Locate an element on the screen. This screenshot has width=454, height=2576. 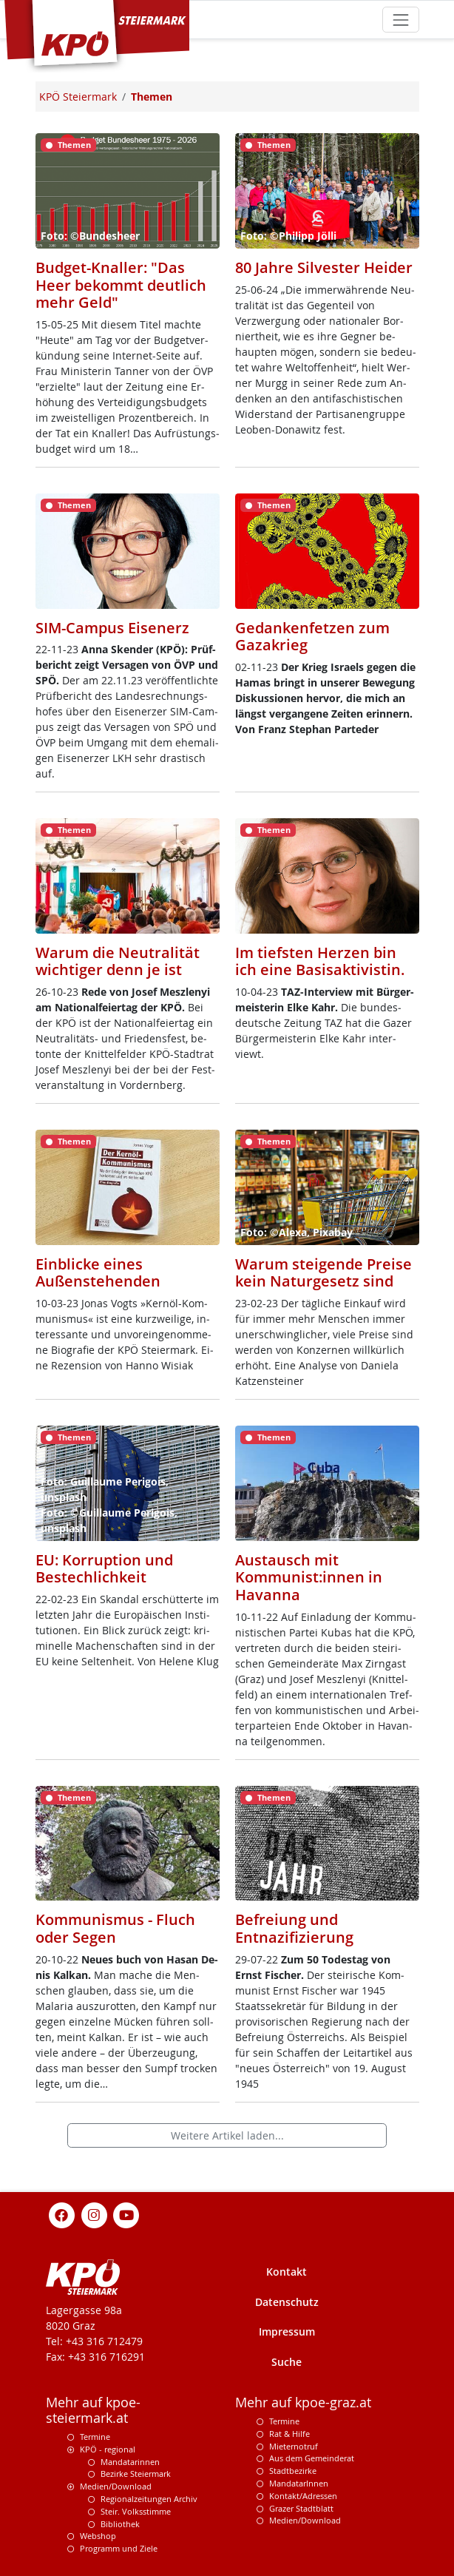
Warum steigende Preise kein Naturgesetz sind is located at coordinates (323, 1273).